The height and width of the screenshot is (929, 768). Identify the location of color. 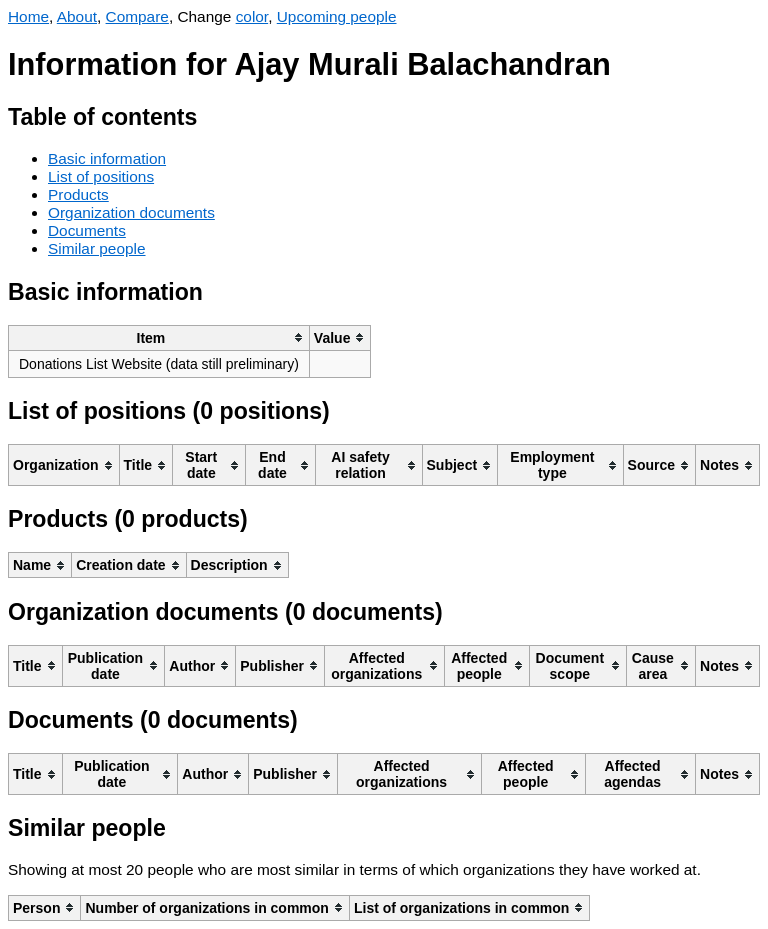
(252, 16).